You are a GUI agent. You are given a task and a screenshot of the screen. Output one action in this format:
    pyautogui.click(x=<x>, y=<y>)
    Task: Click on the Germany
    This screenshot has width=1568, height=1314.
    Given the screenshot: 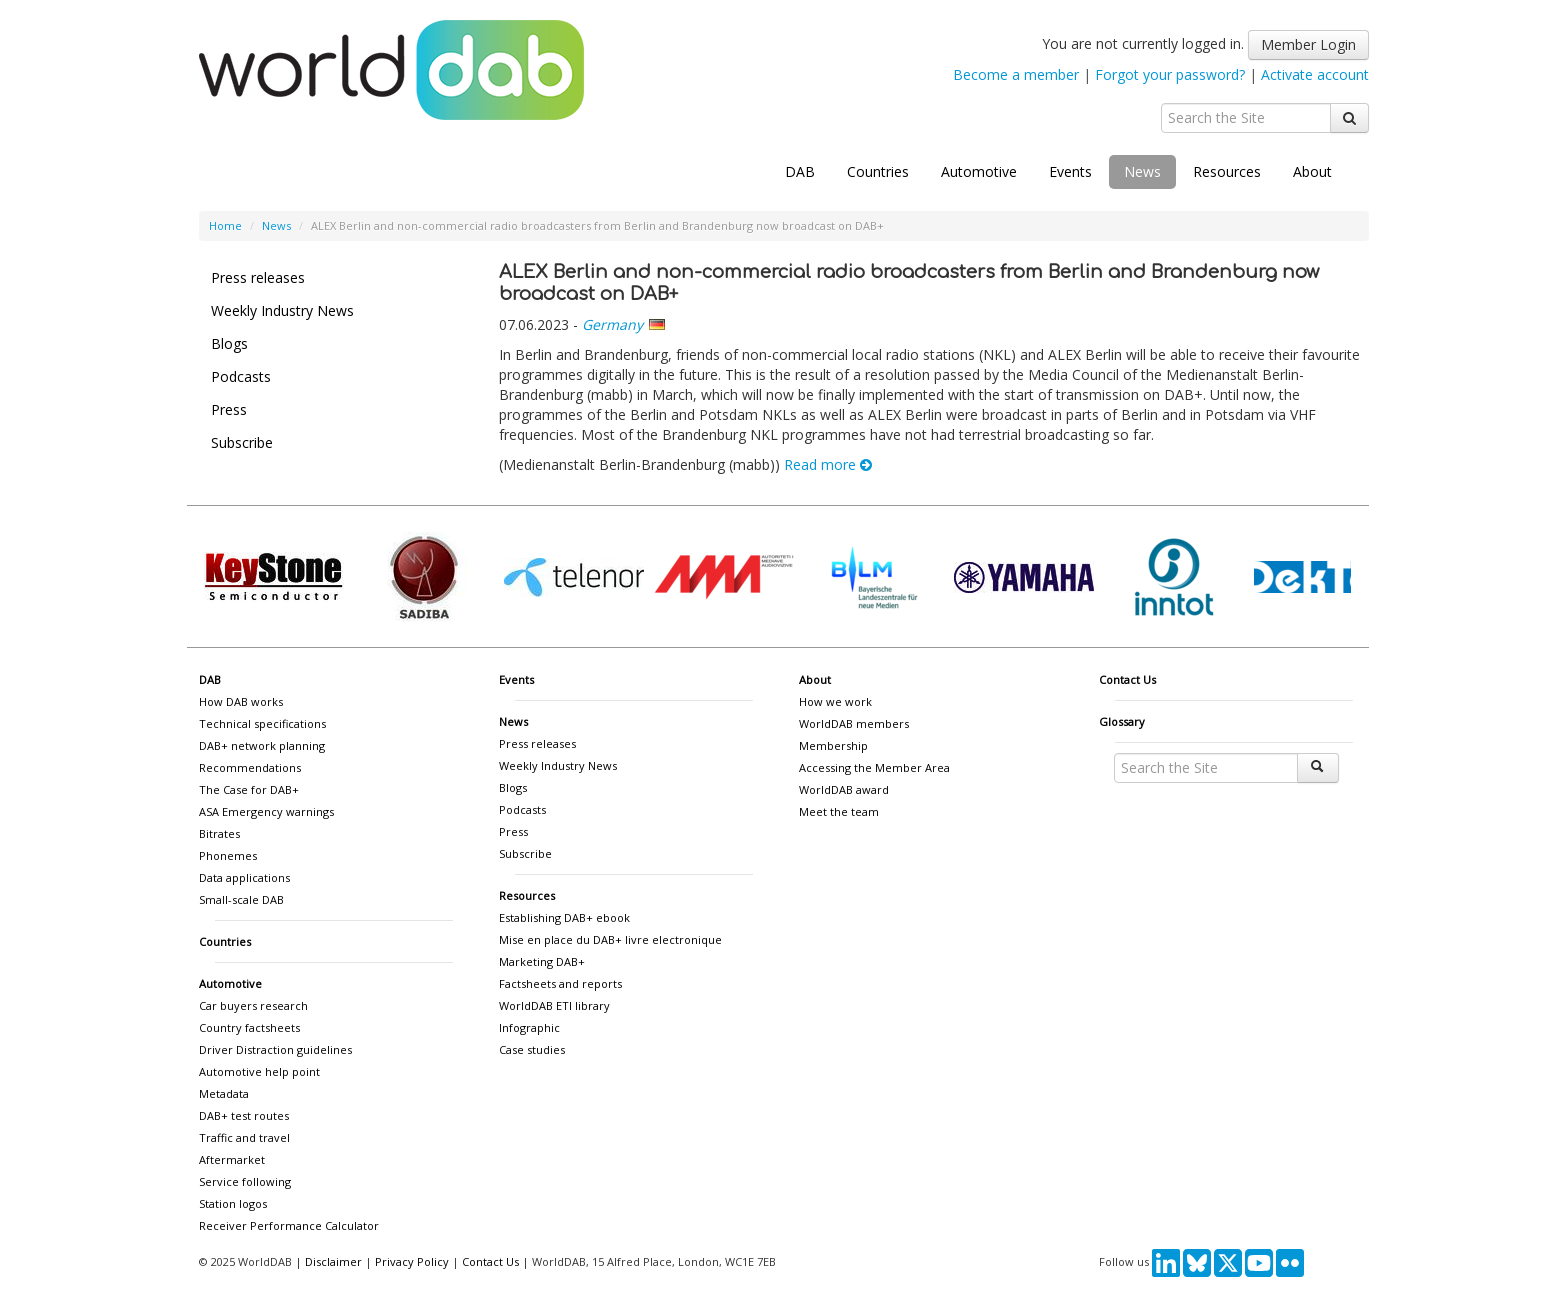 What is the action you would take?
    pyautogui.click(x=612, y=324)
    